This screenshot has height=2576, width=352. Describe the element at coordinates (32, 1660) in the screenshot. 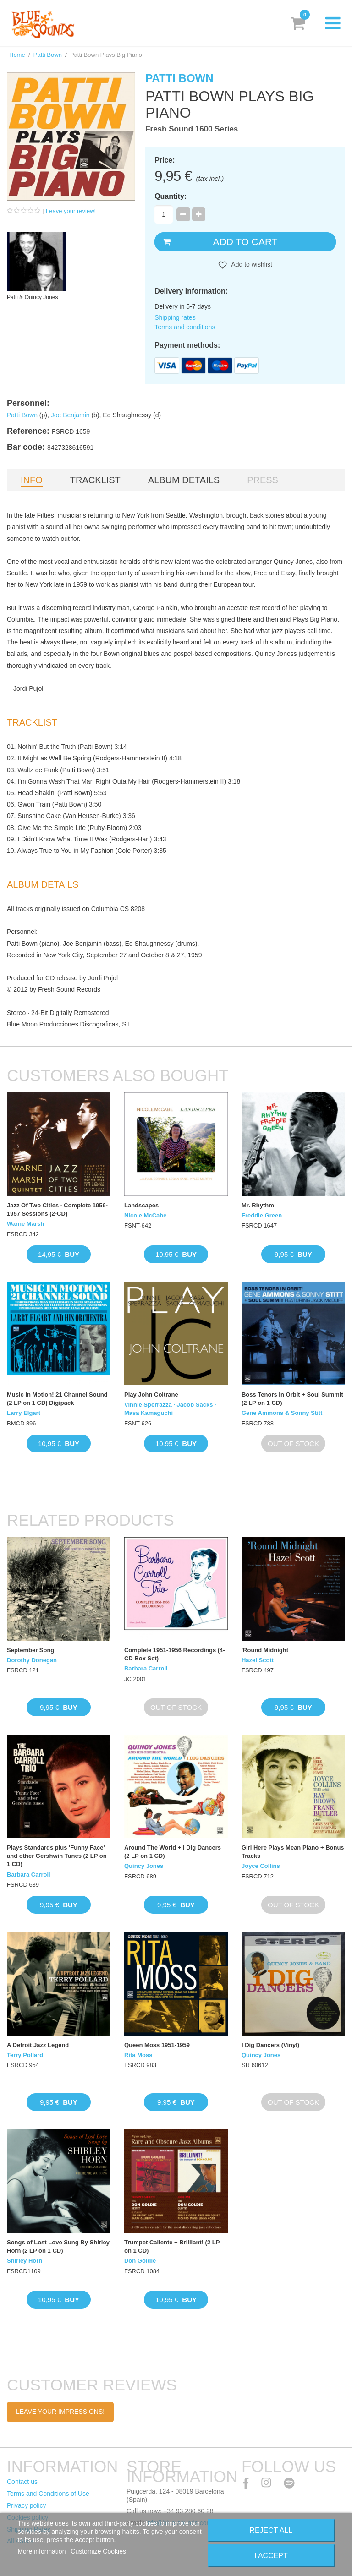

I see `Dorothy Donegan` at that location.